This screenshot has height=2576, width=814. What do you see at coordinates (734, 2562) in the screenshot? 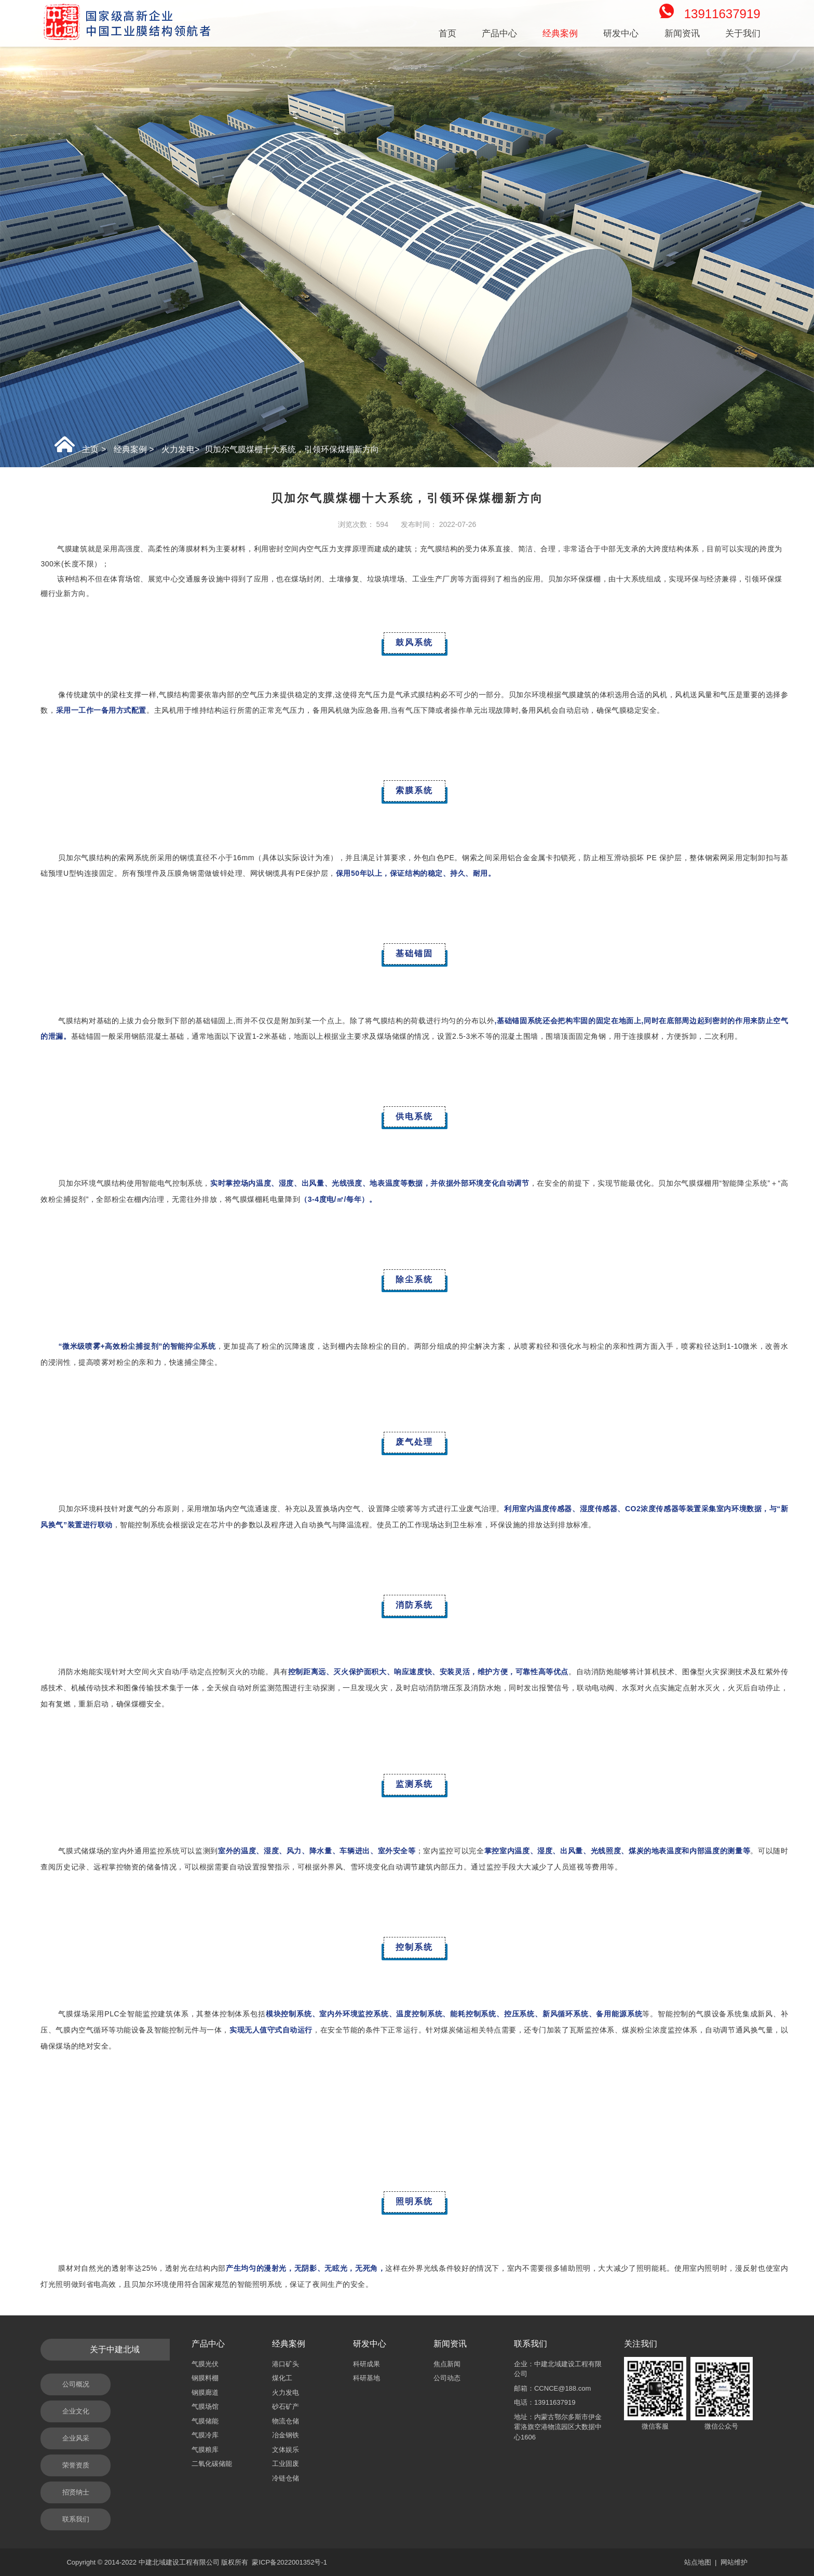
I see `网站维护` at bounding box center [734, 2562].